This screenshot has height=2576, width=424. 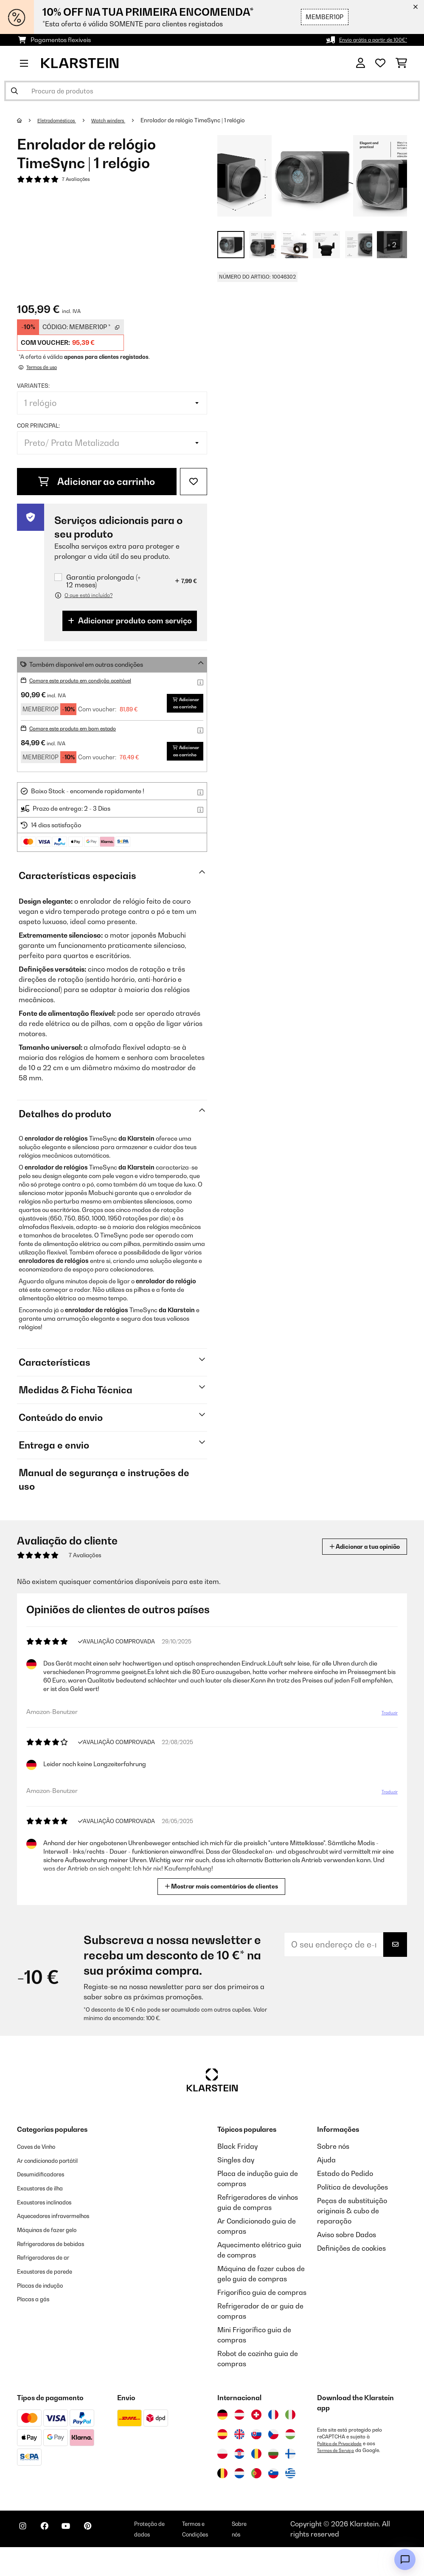 What do you see at coordinates (52, 2307) in the screenshot?
I see `Exaustores de parede` at bounding box center [52, 2307].